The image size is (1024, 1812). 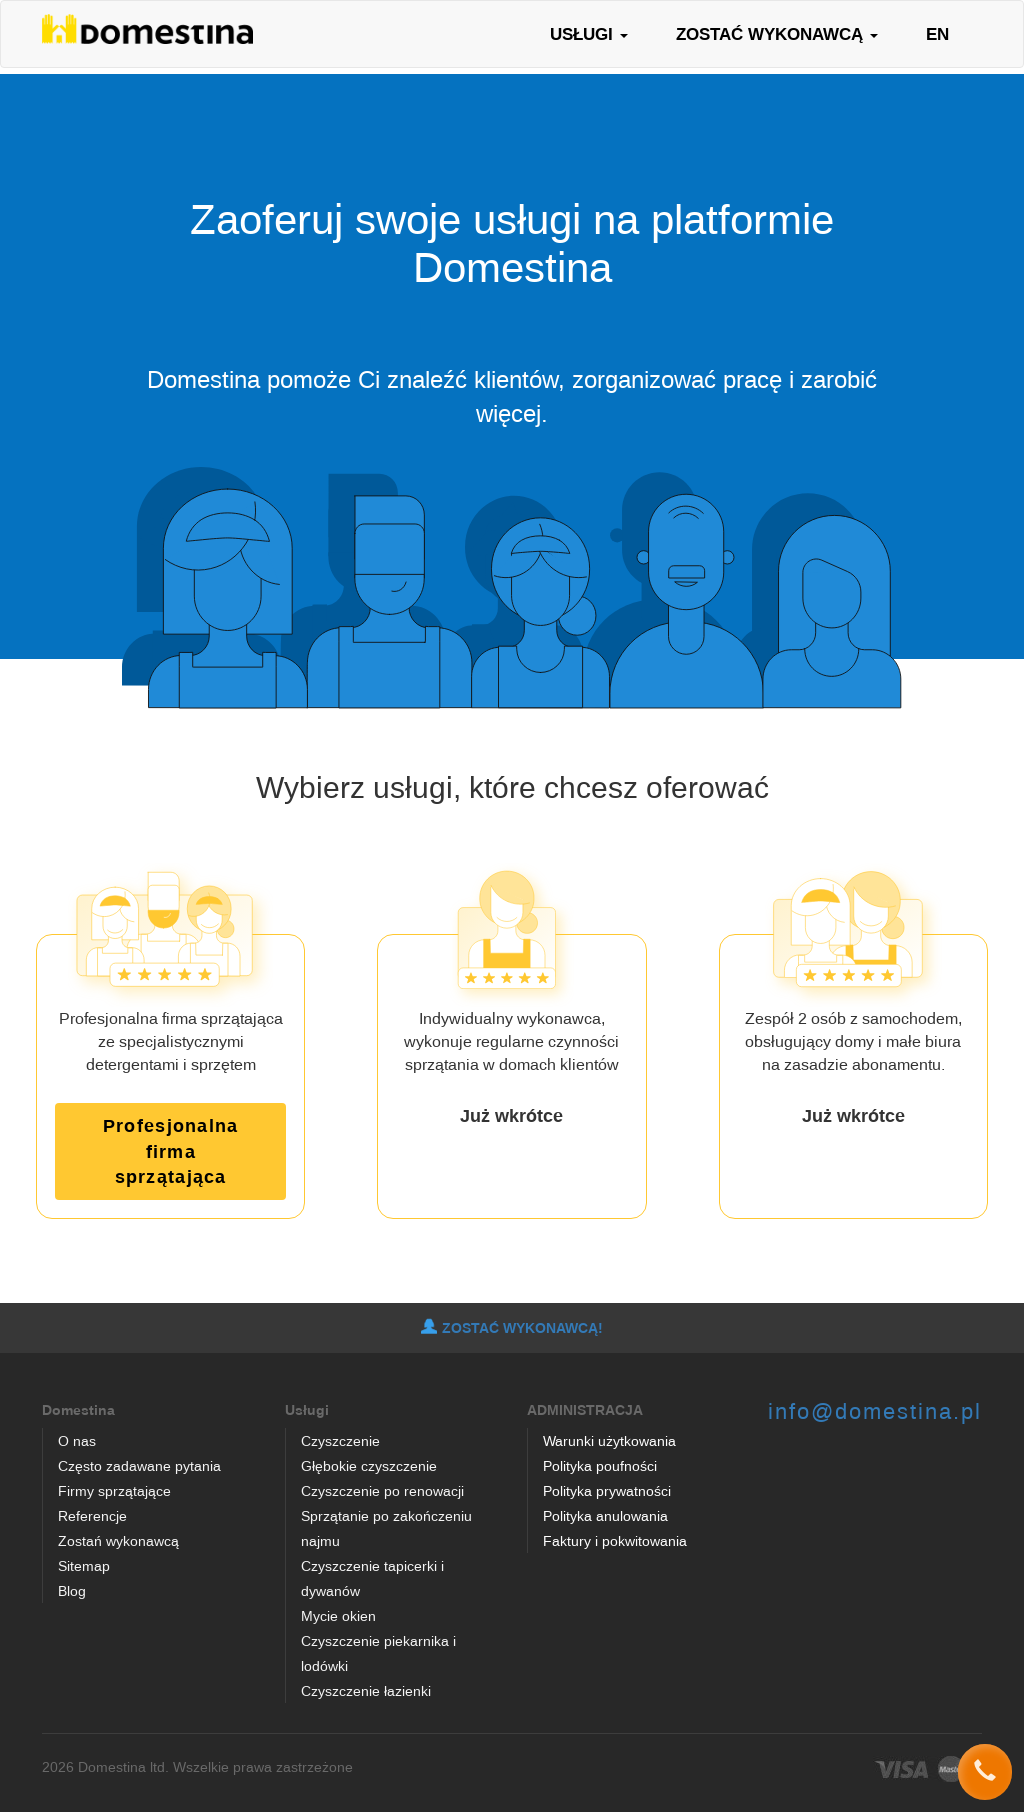 I want to click on Mycie okien, so click(x=338, y=1615).